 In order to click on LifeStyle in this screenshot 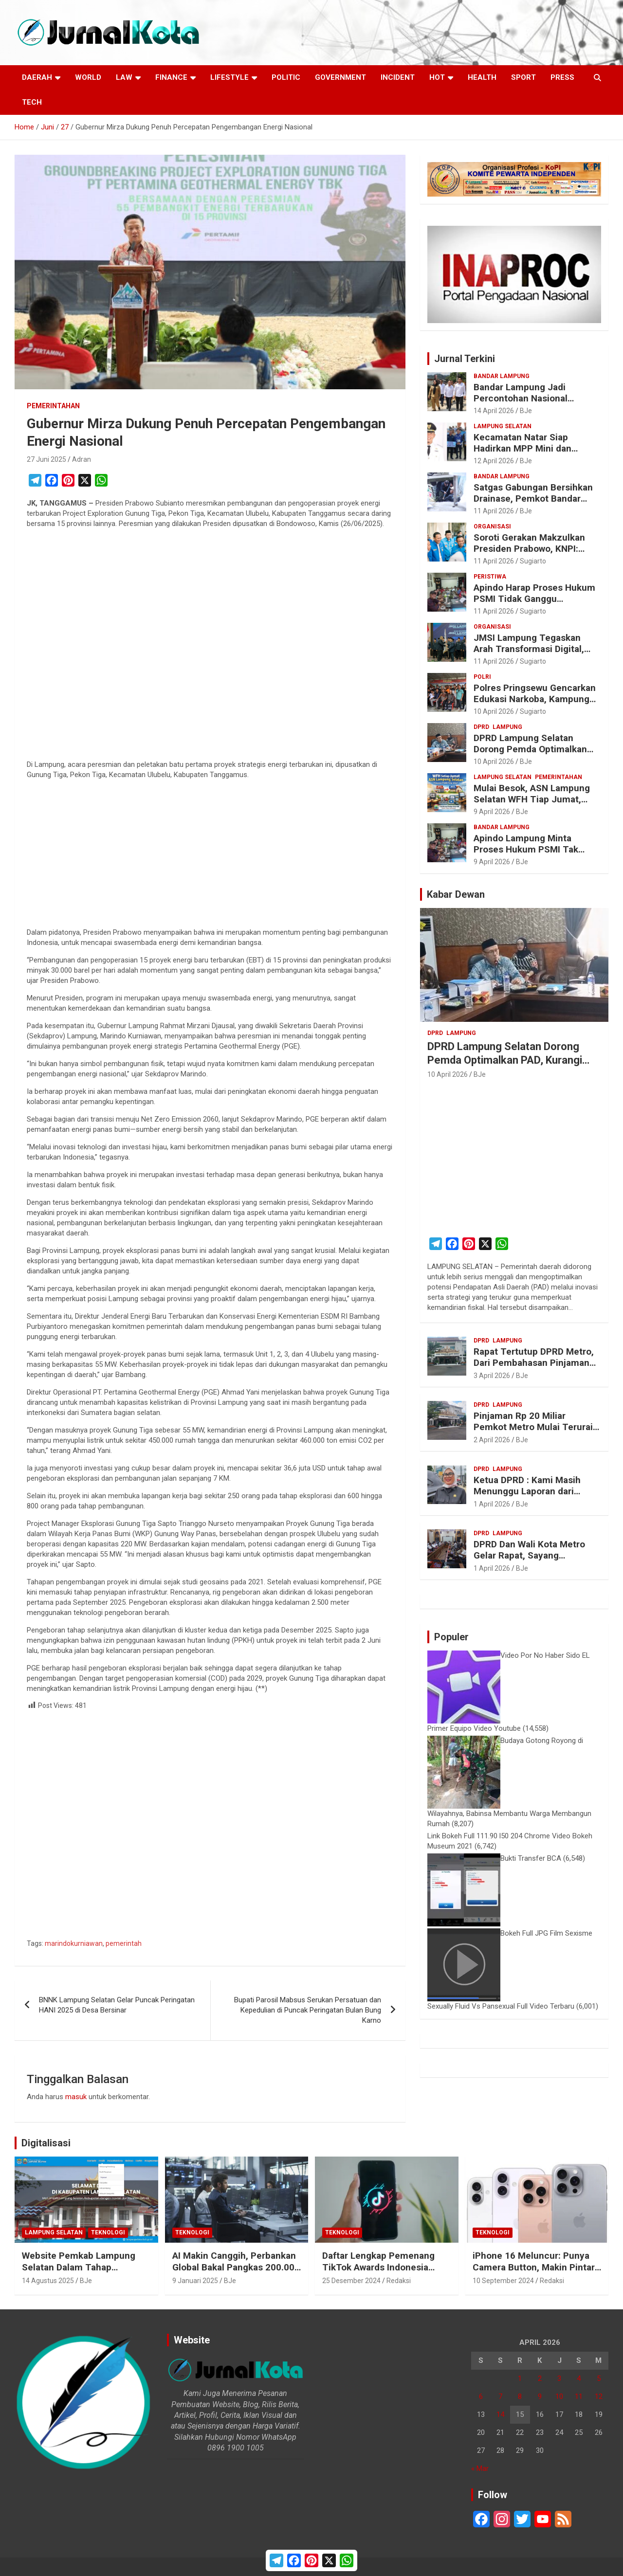, I will do `click(229, 77)`.